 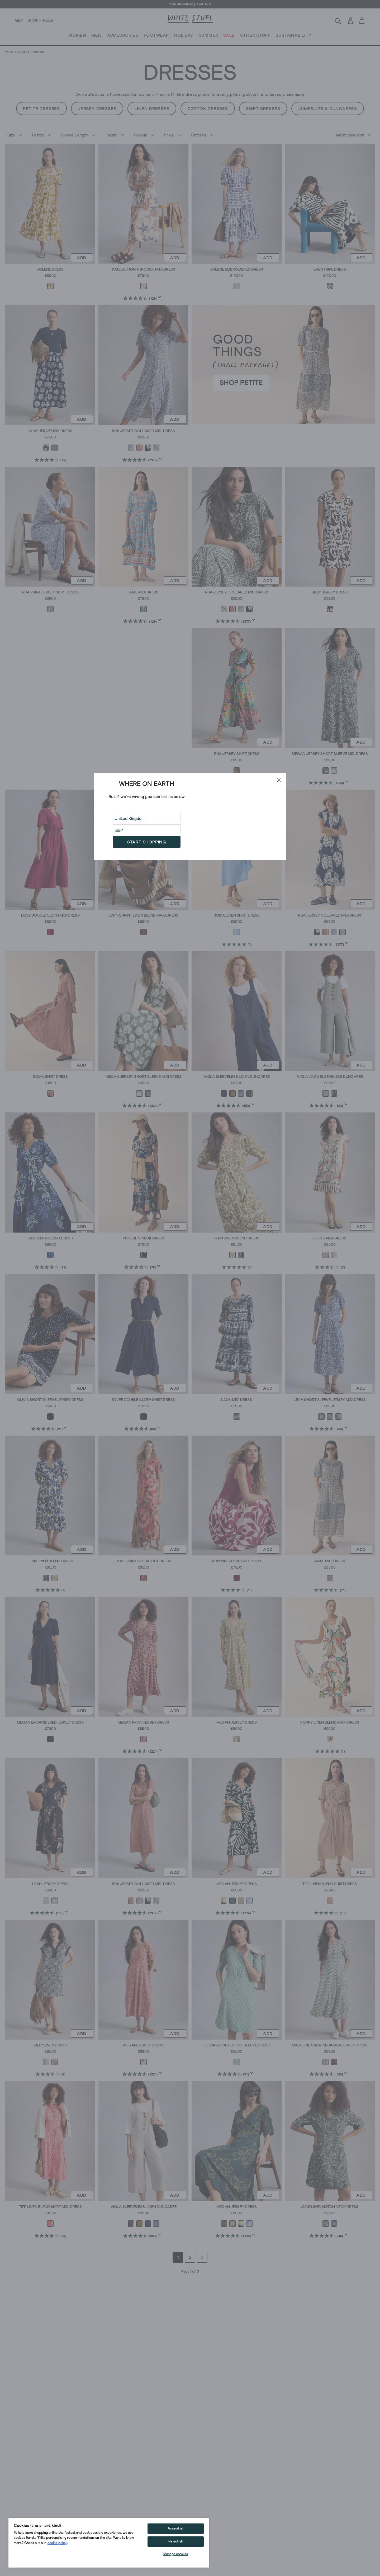 I want to click on Hope Printed Bias Cut Dress, so click(x=143, y=1561).